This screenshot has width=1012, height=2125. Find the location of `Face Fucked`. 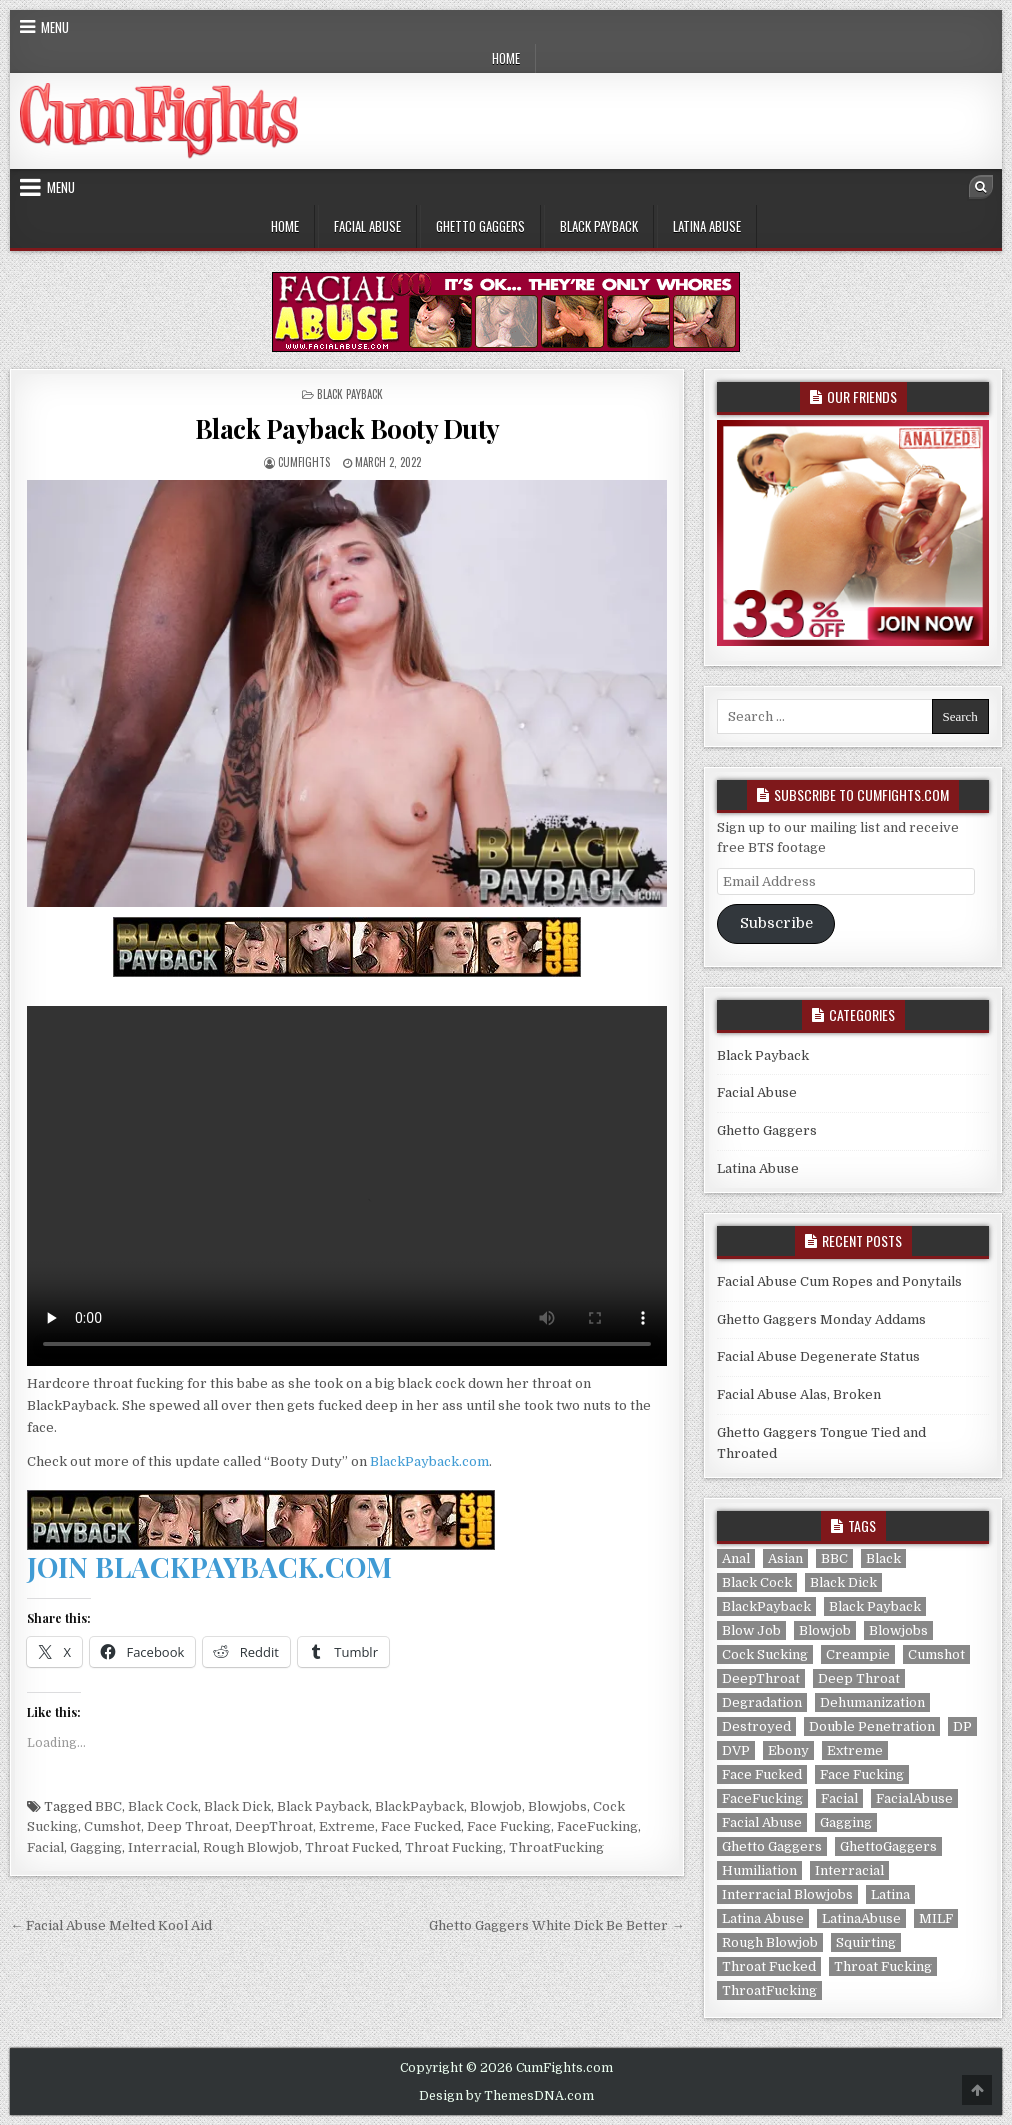

Face Fucked is located at coordinates (421, 1826).